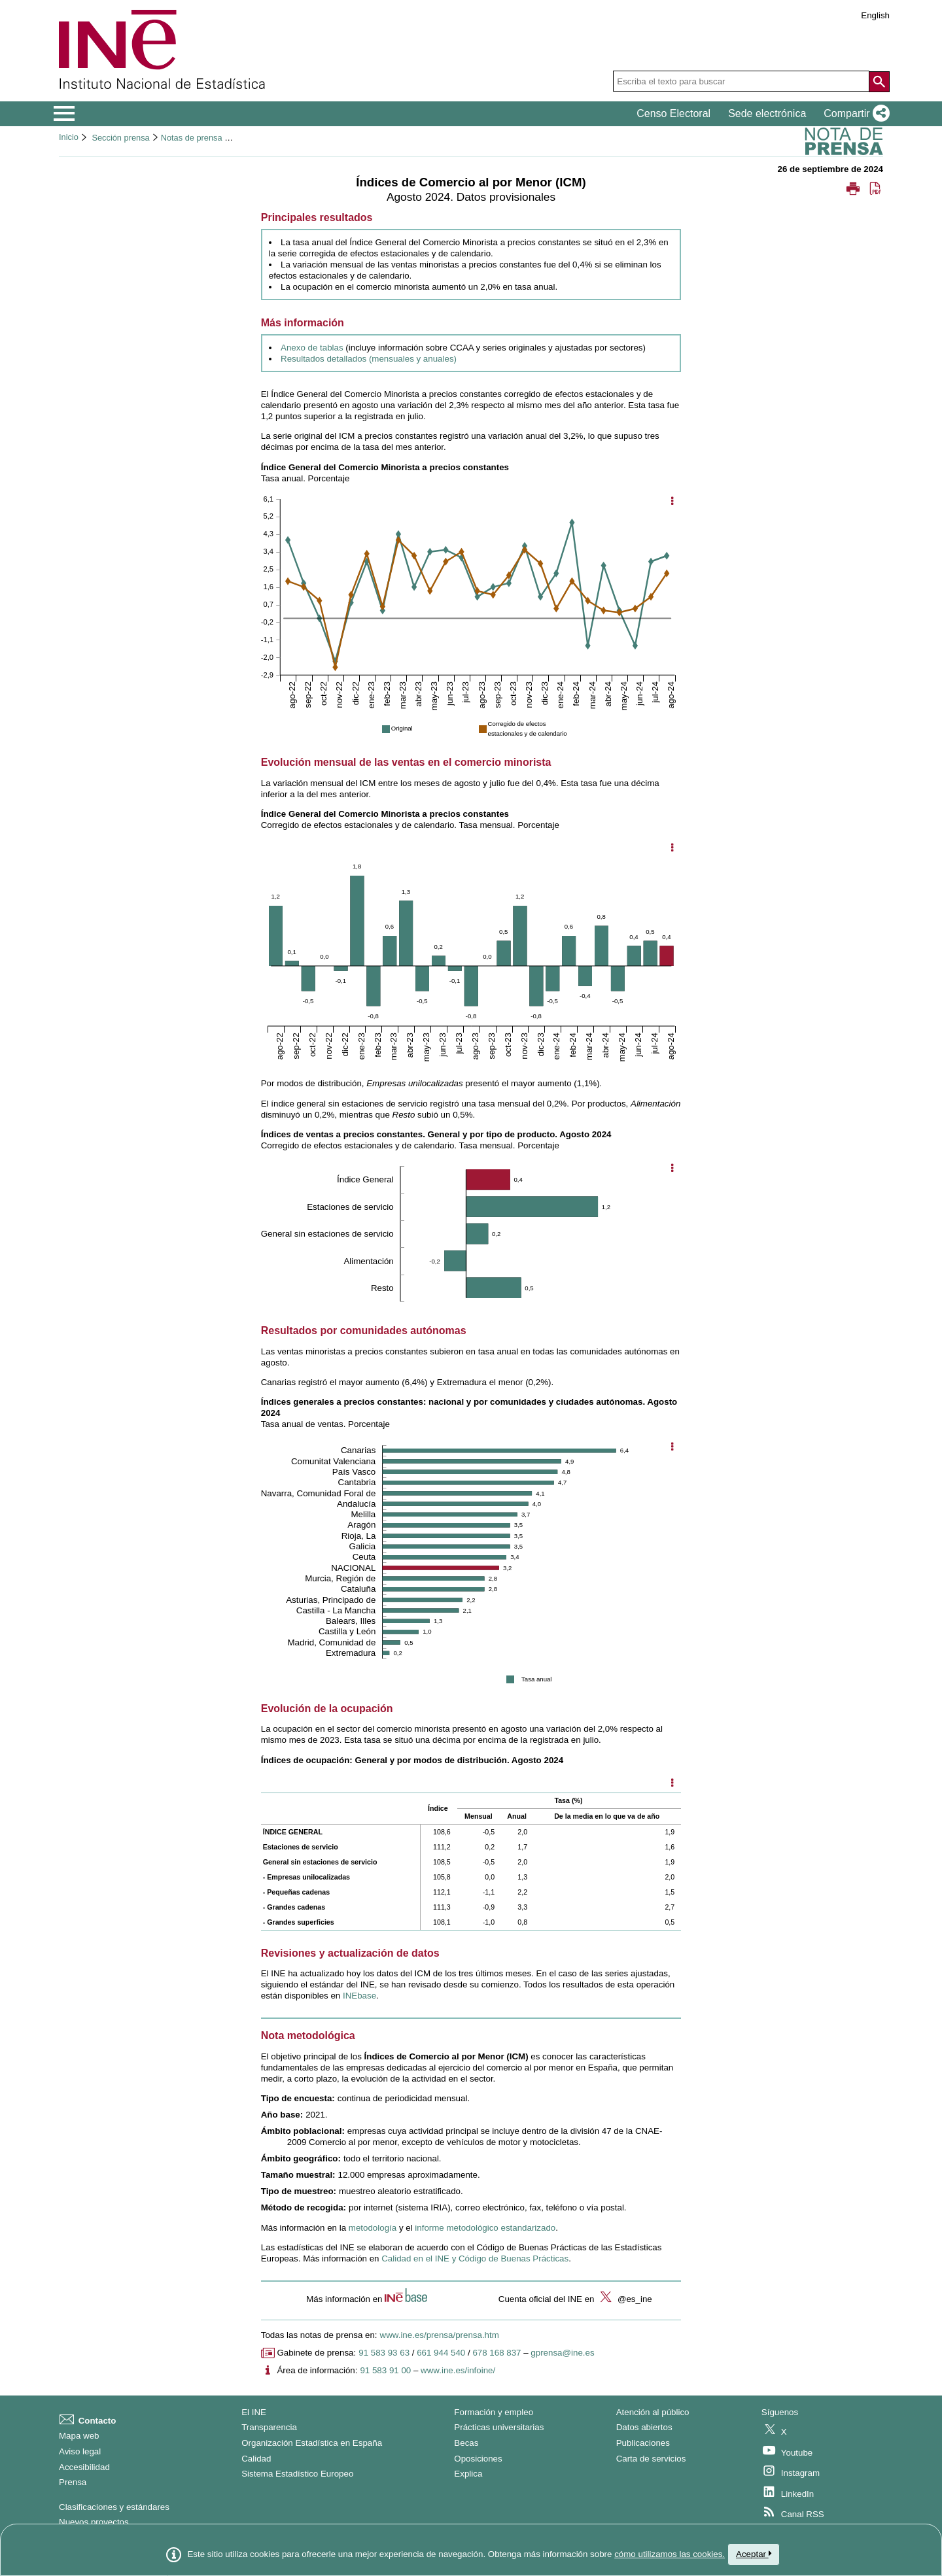  Describe the element at coordinates (253, 2412) in the screenshot. I see `El INE` at that location.